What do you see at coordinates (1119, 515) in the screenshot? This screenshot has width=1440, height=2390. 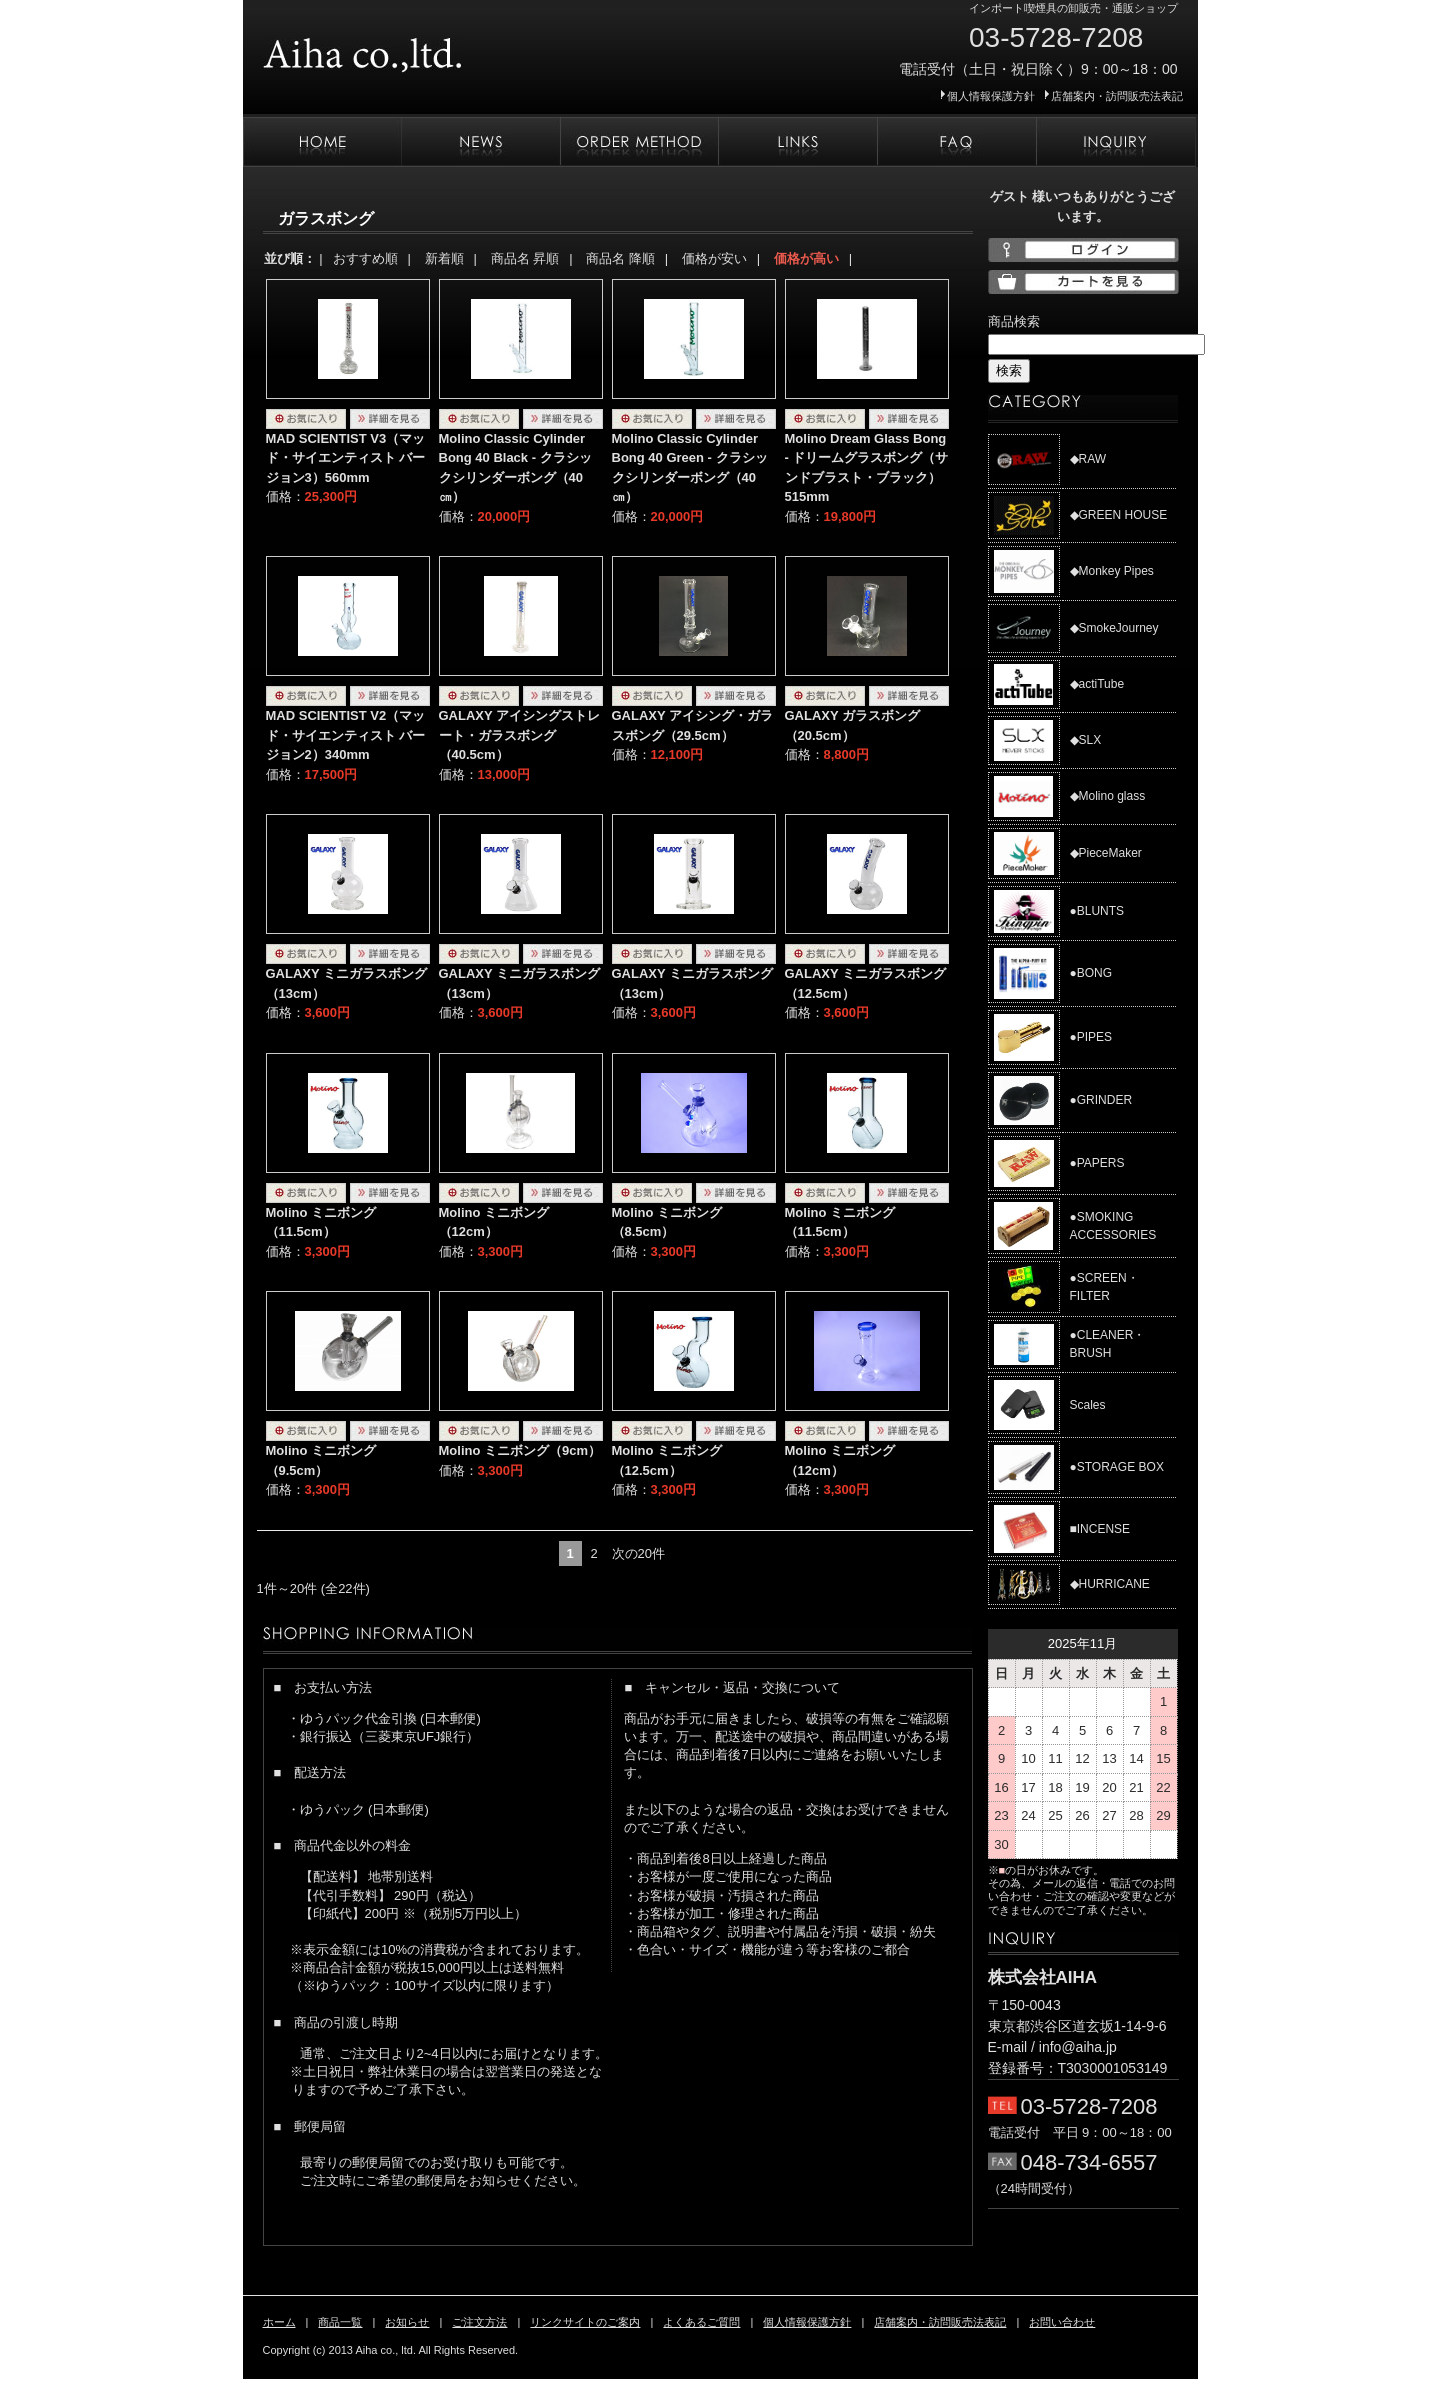 I see `◆GREEN HOUSE` at bounding box center [1119, 515].